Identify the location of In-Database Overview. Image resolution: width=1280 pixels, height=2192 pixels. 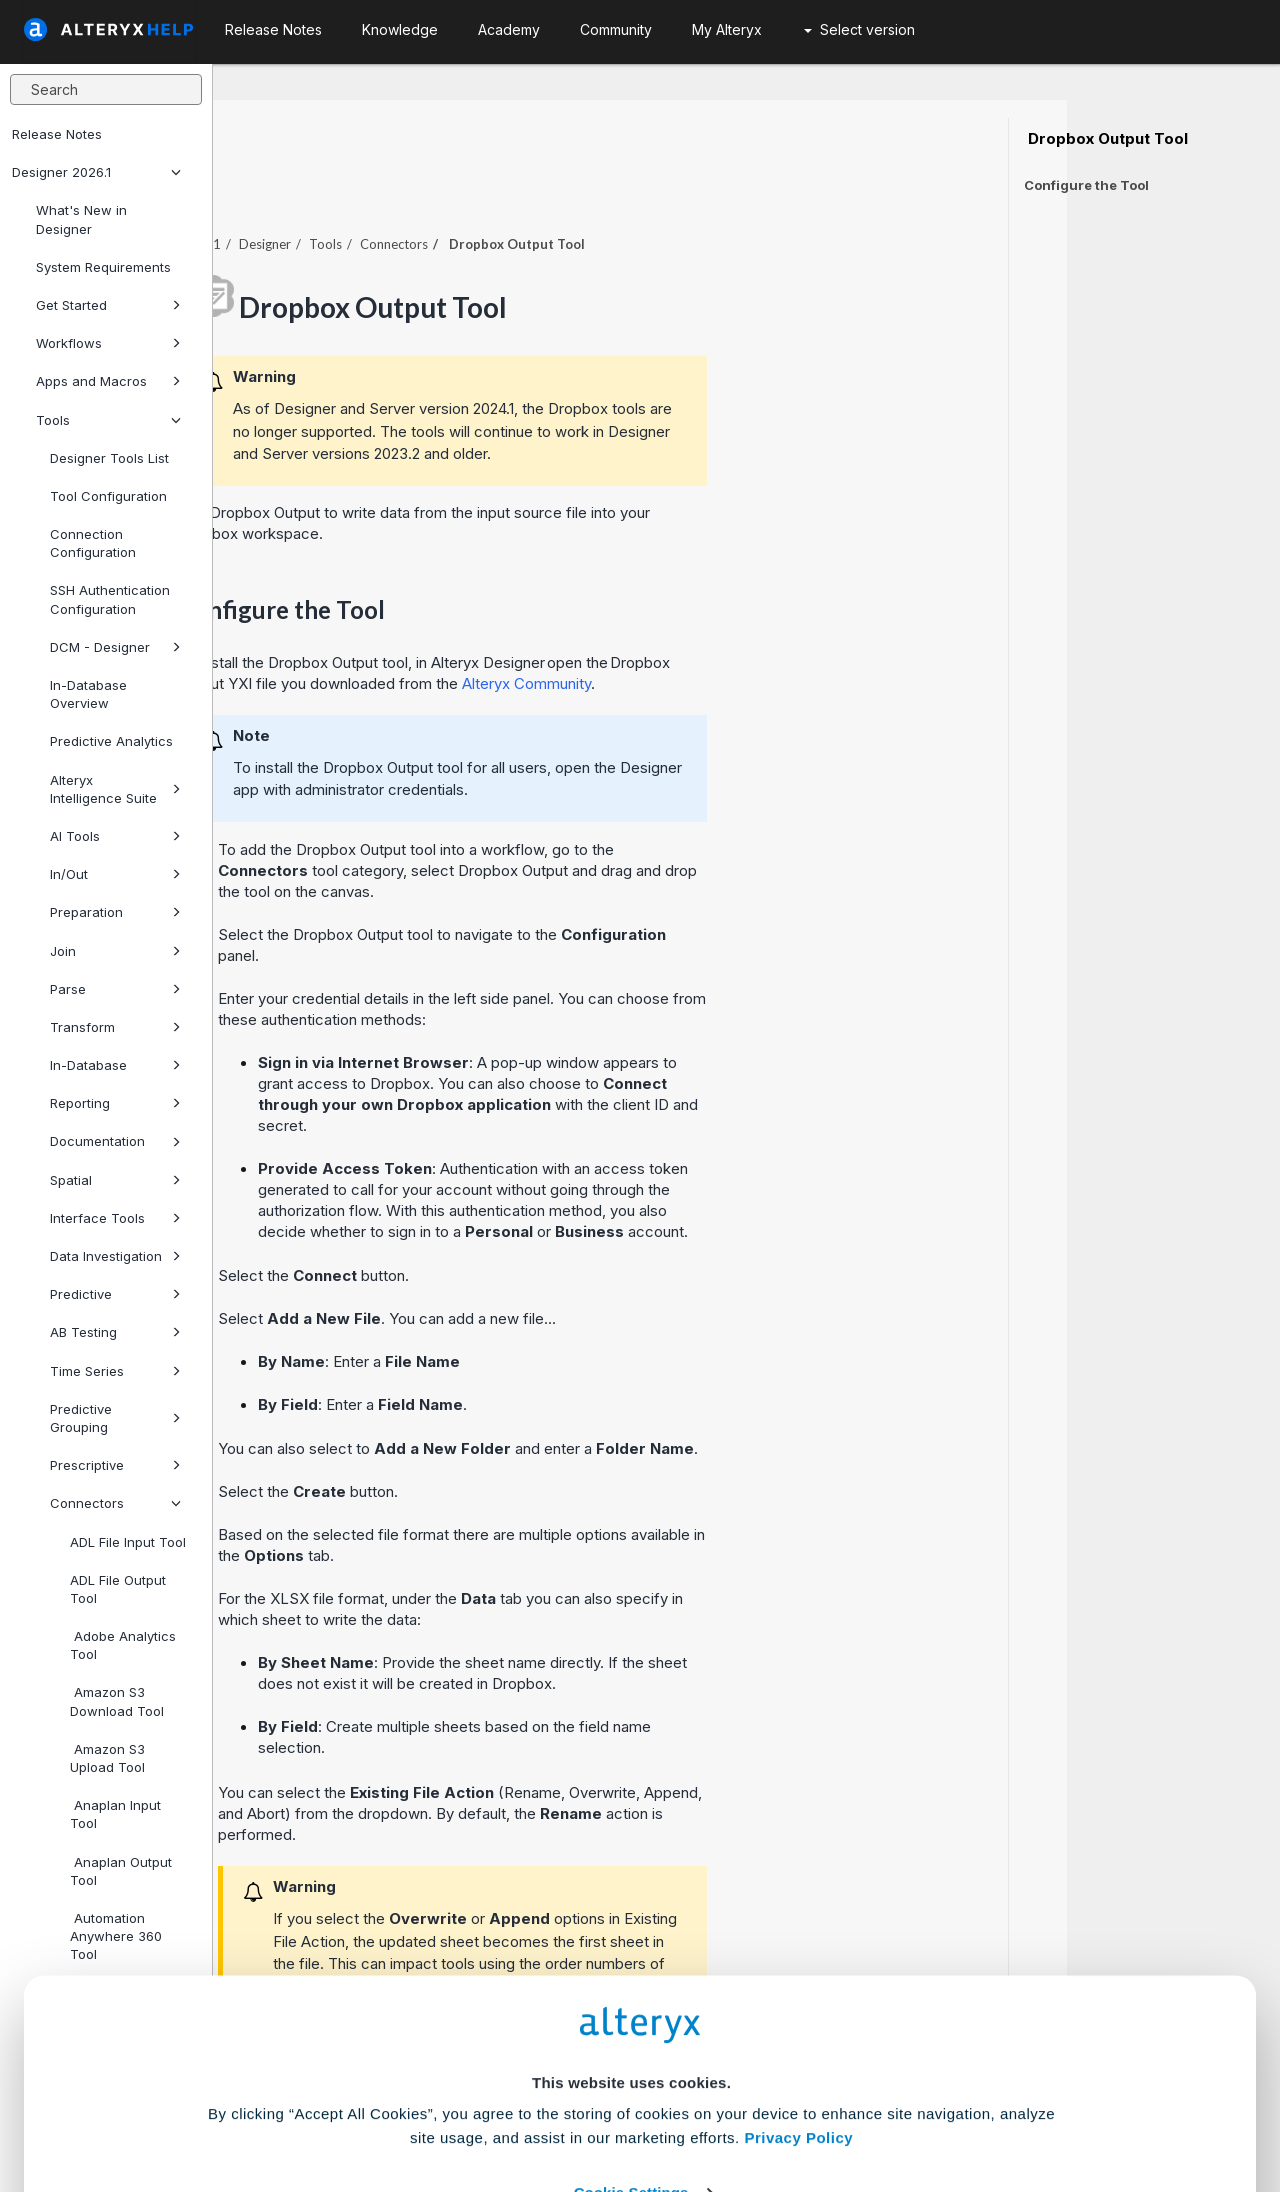
(88, 694).